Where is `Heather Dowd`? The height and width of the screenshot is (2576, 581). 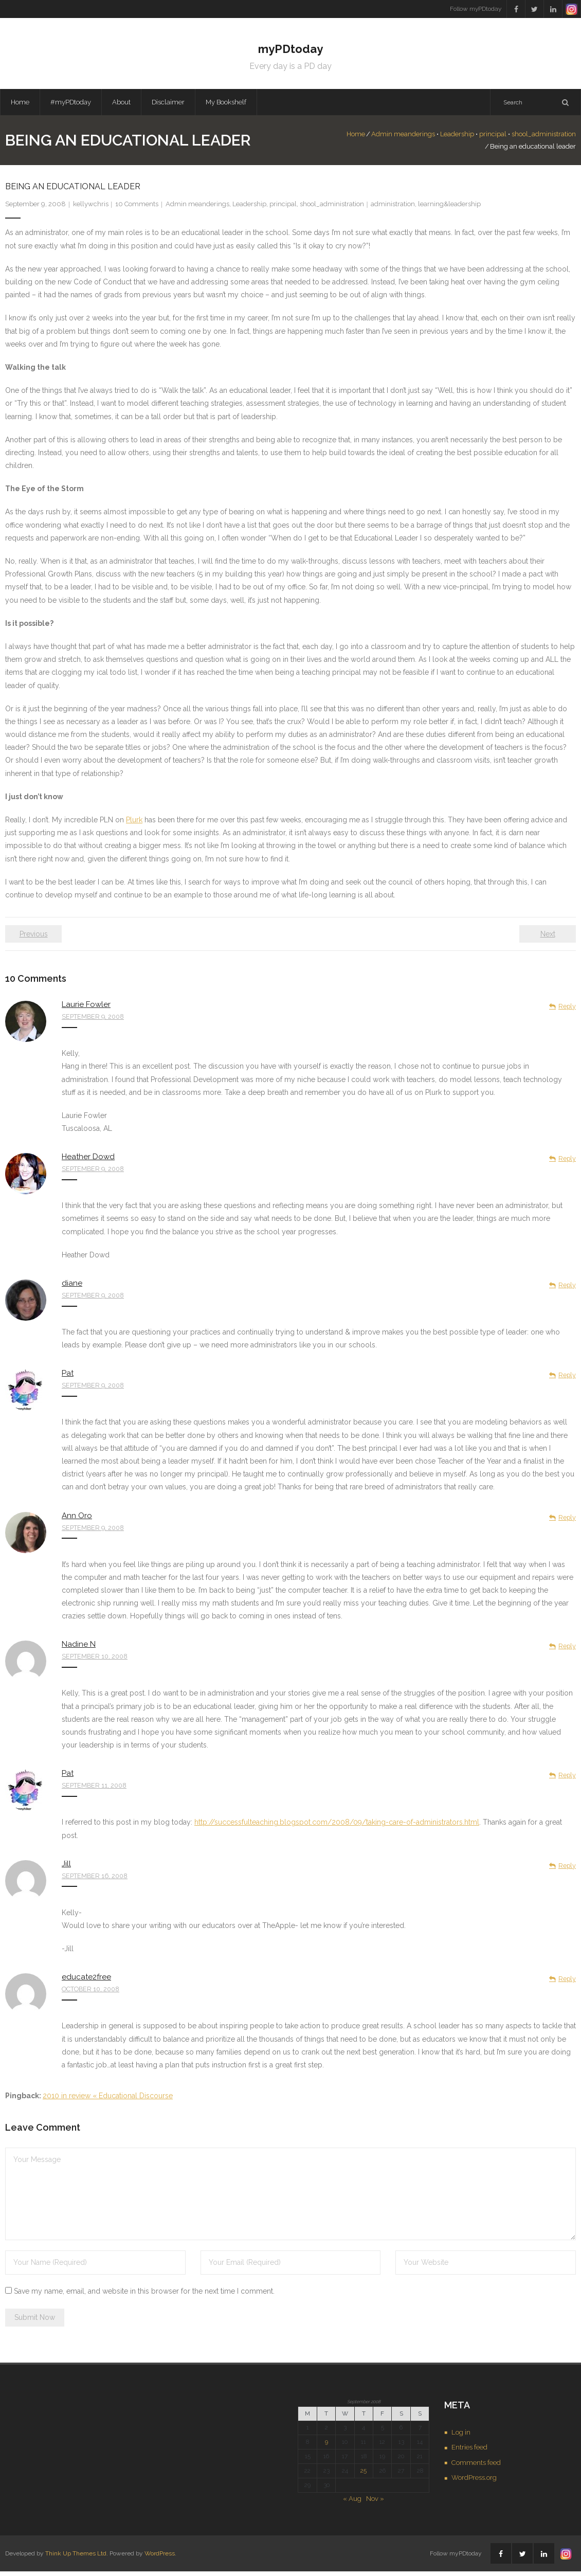
Heather Dowd is located at coordinates (88, 1161).